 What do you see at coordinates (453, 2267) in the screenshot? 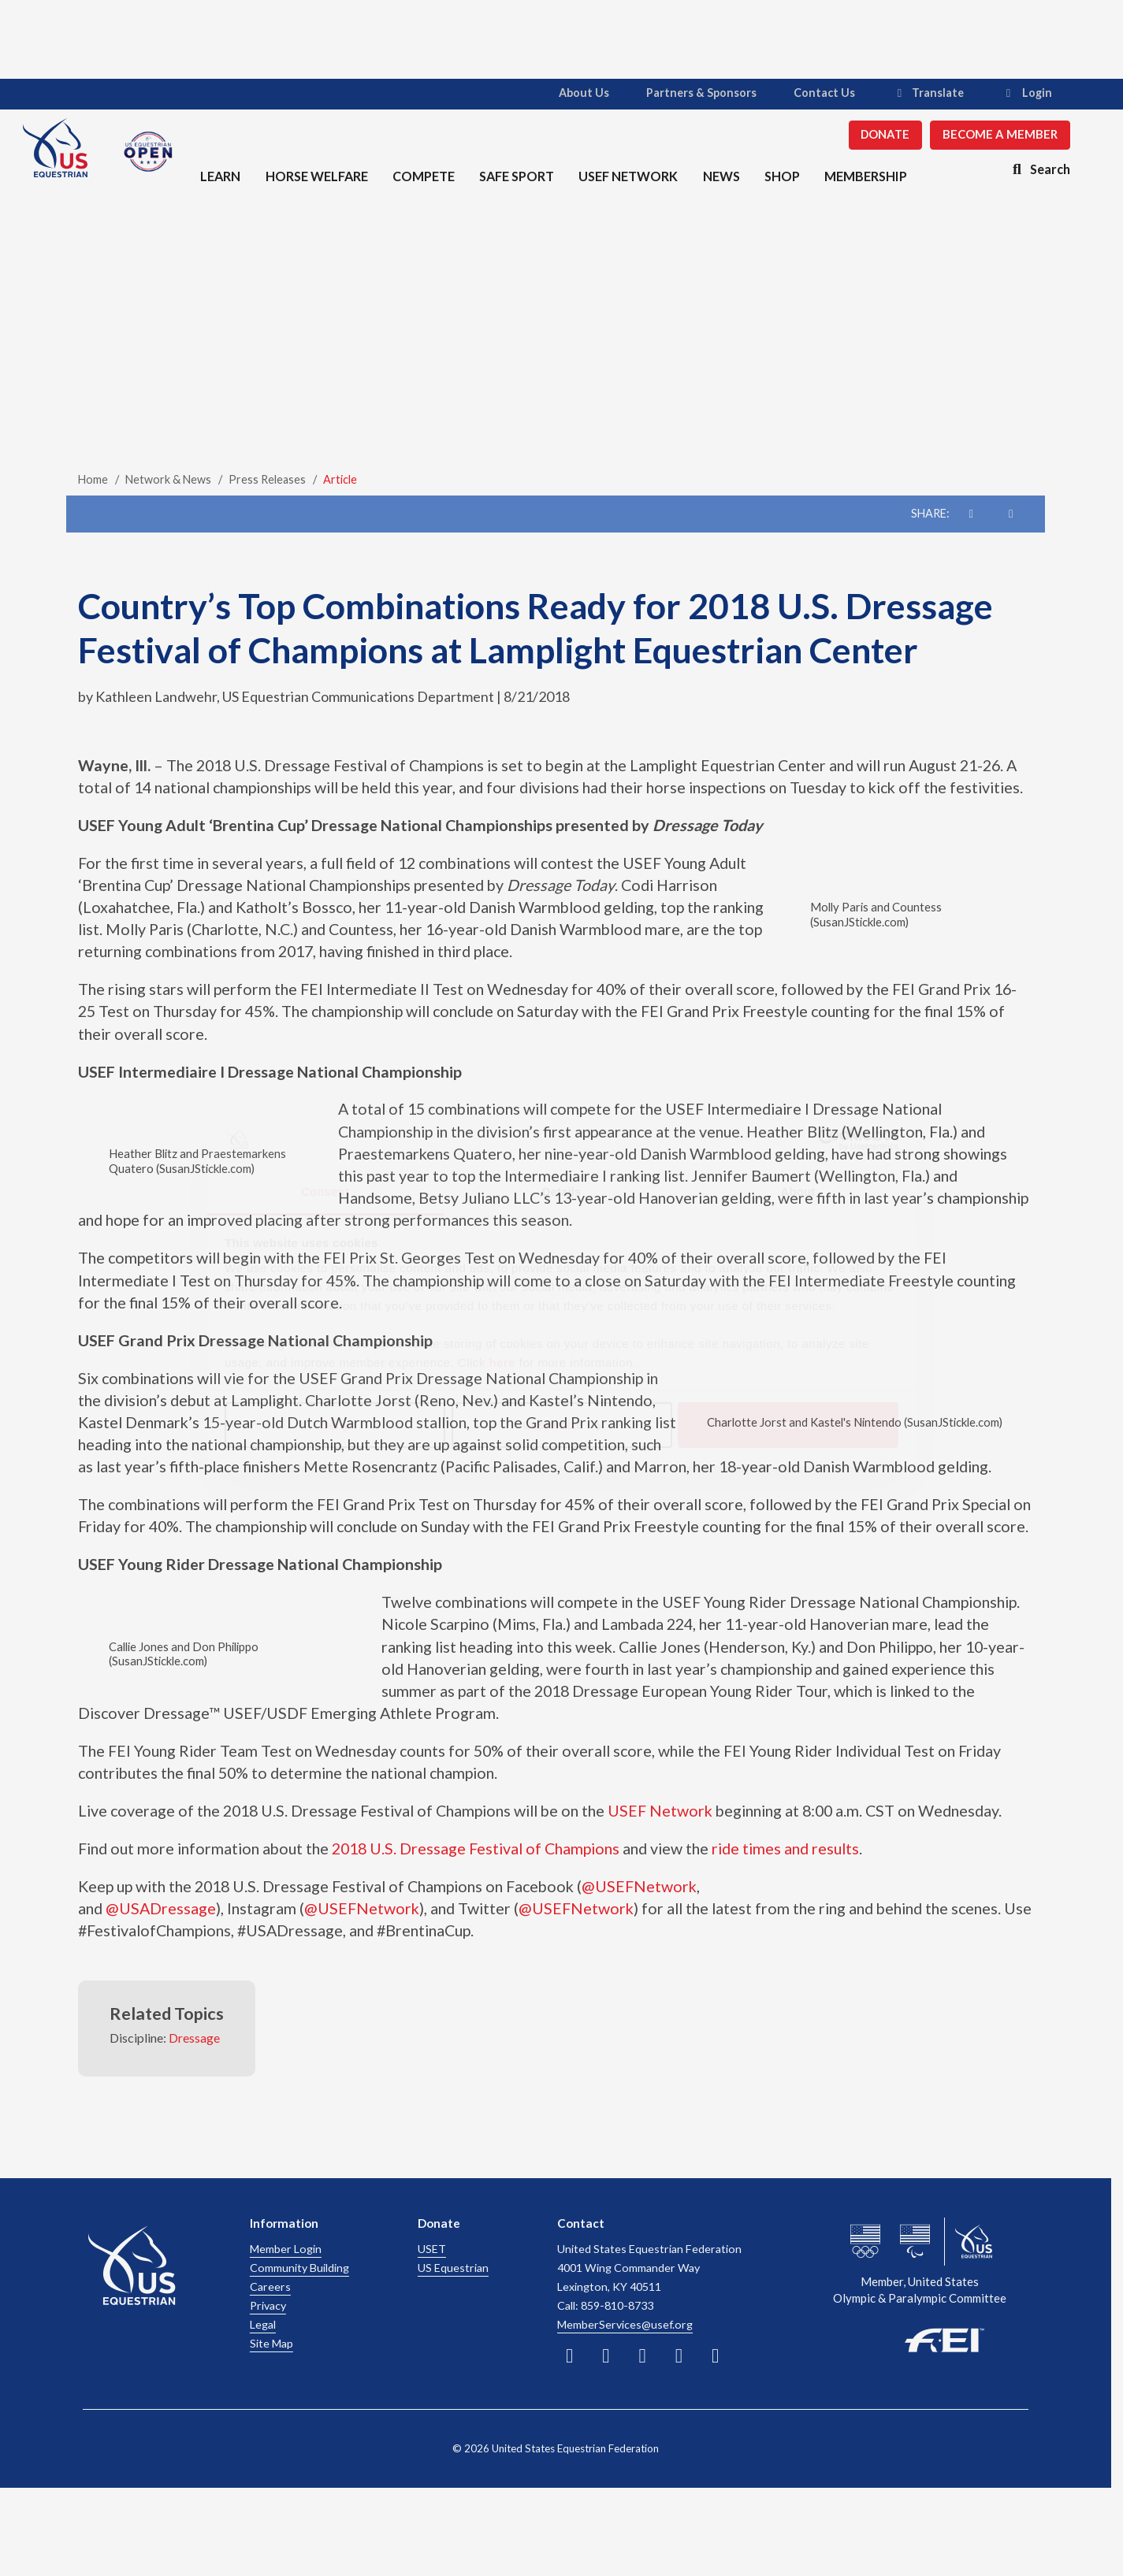
I see `US Equestrian` at bounding box center [453, 2267].